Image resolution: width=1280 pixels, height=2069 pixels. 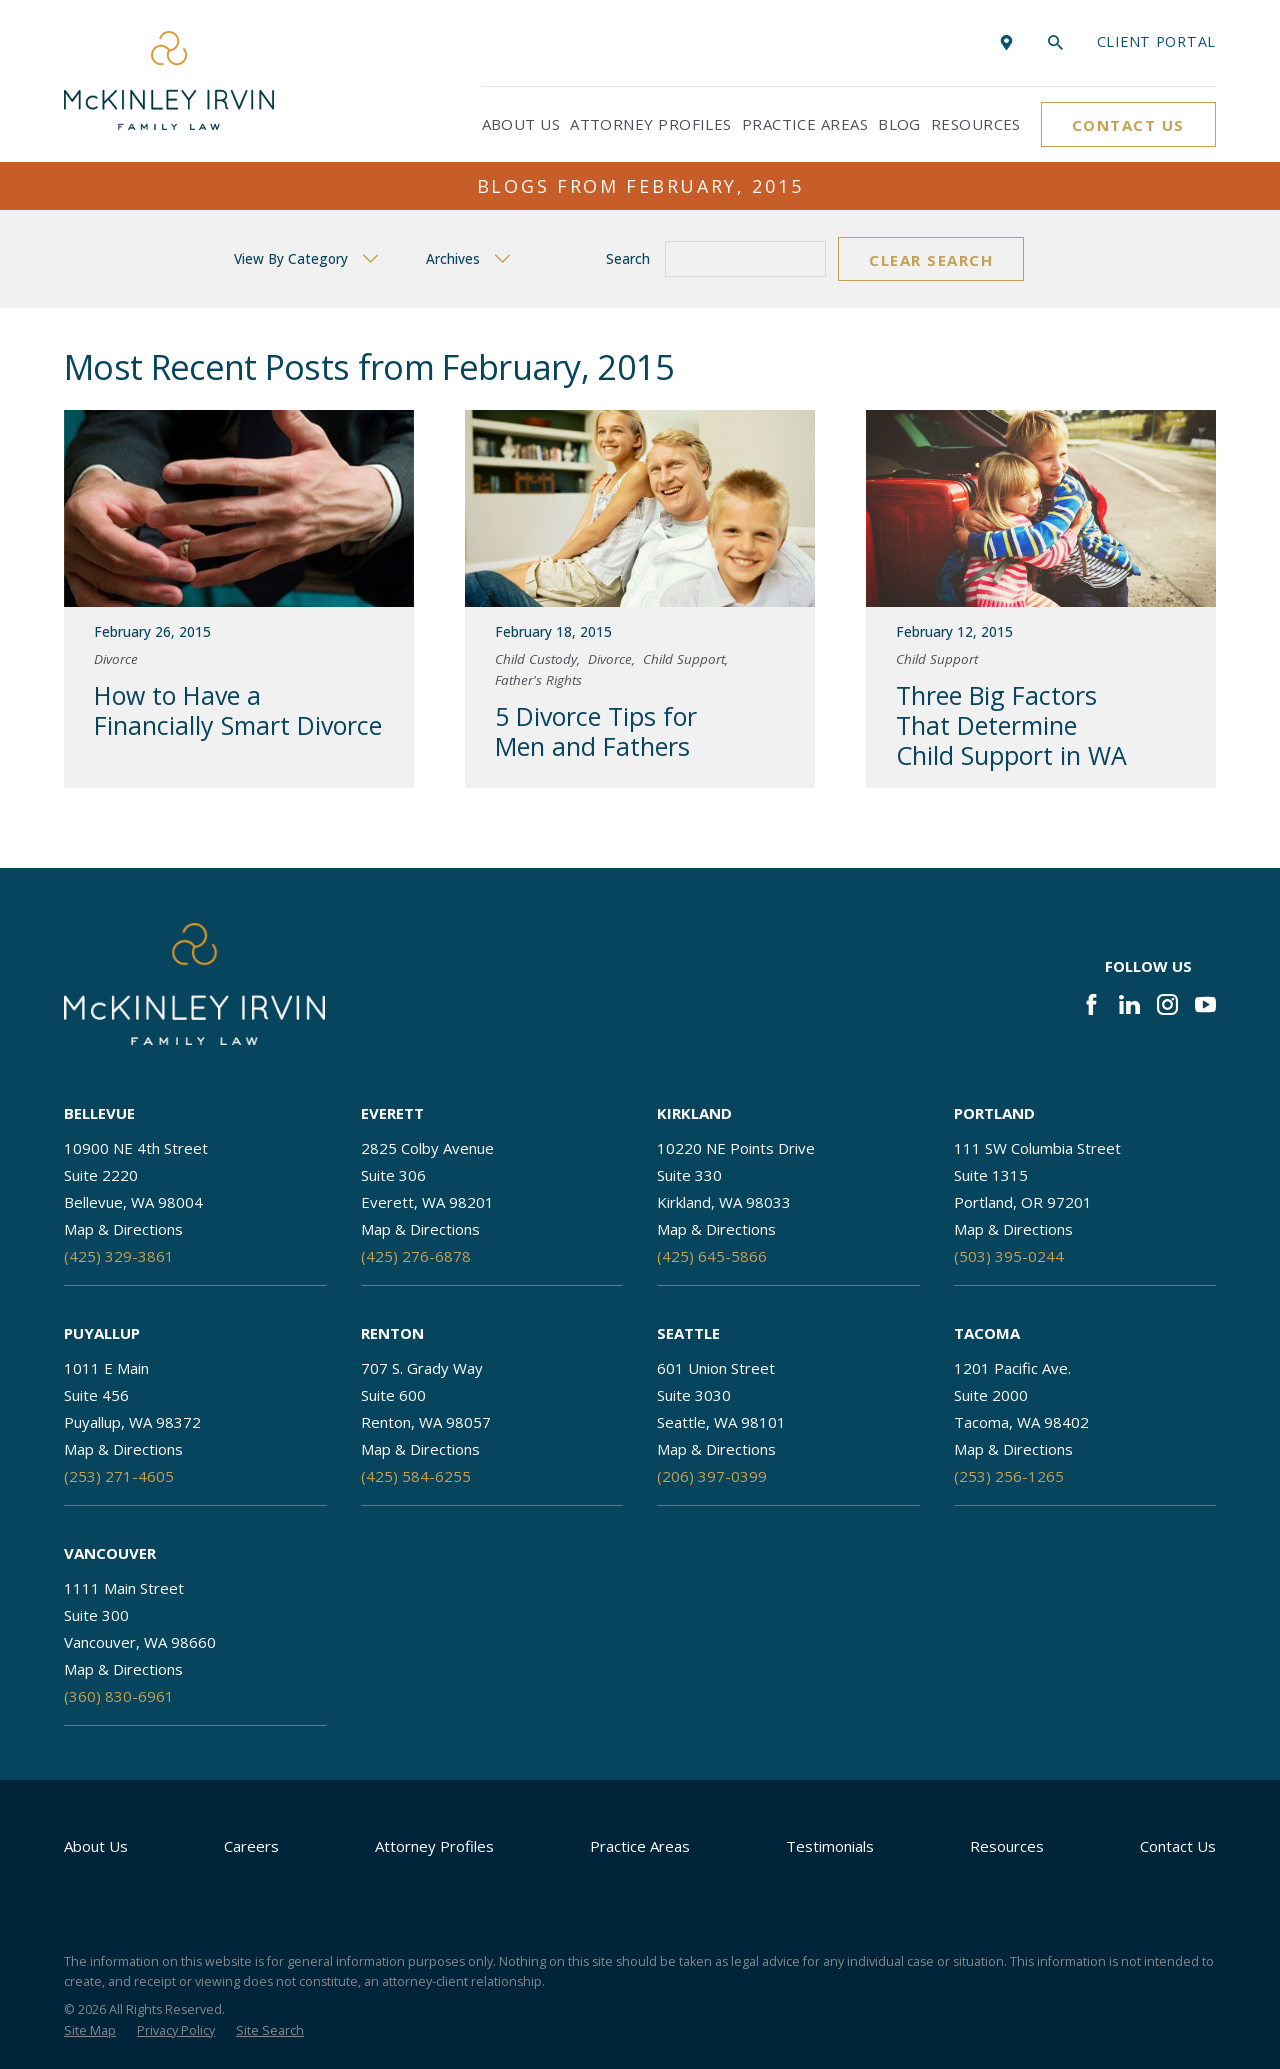 I want to click on Resources [menuitem], so click(x=976, y=124).